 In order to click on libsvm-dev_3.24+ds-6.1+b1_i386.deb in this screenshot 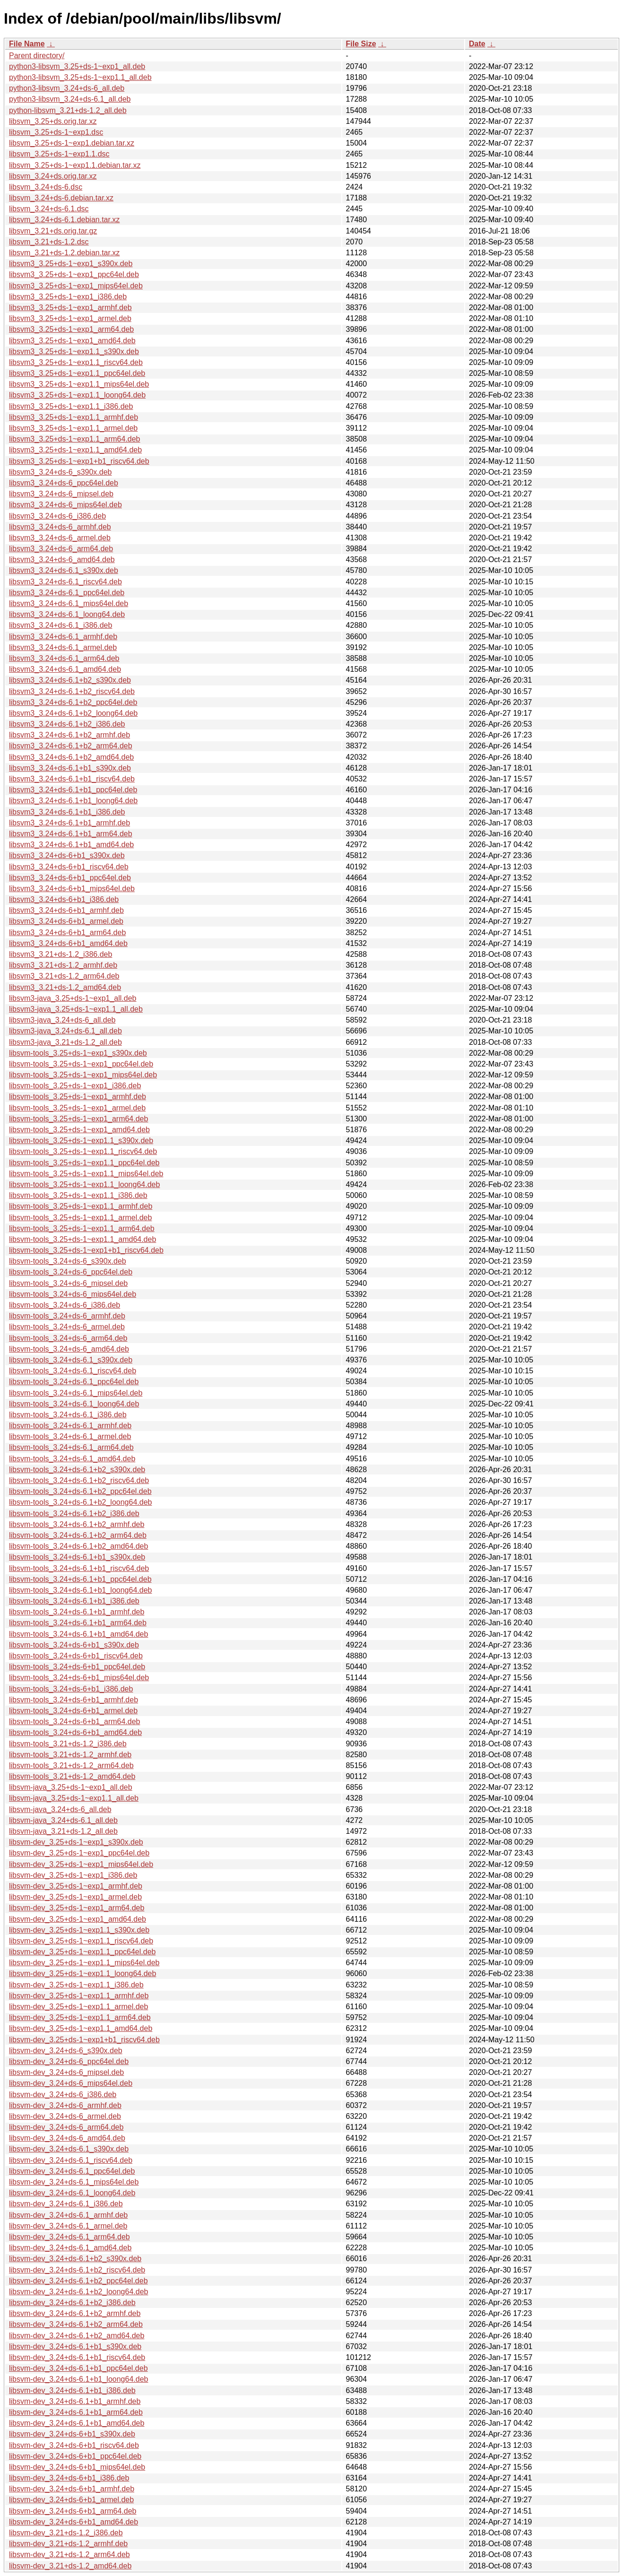, I will do `click(72, 2390)`.